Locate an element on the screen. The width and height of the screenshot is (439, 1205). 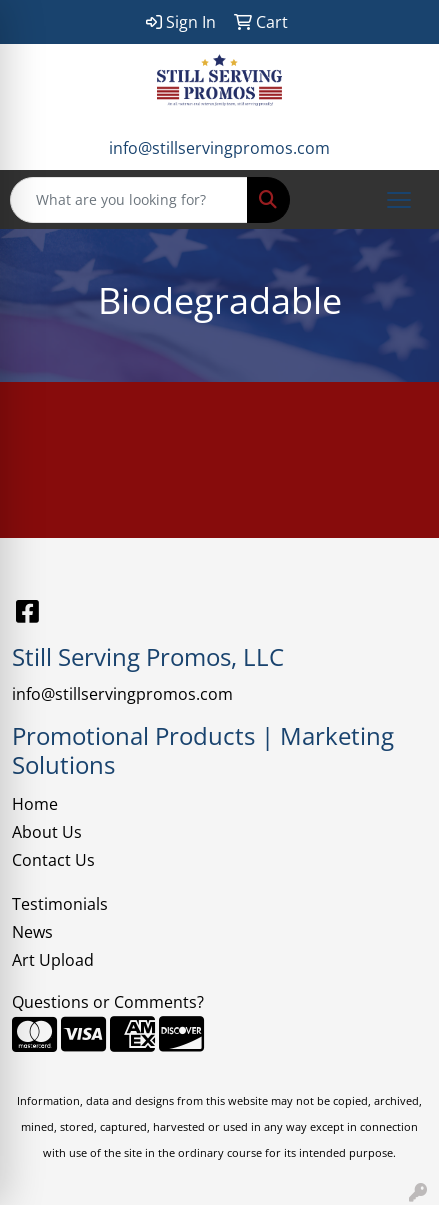
Contact Us is located at coordinates (53, 860).